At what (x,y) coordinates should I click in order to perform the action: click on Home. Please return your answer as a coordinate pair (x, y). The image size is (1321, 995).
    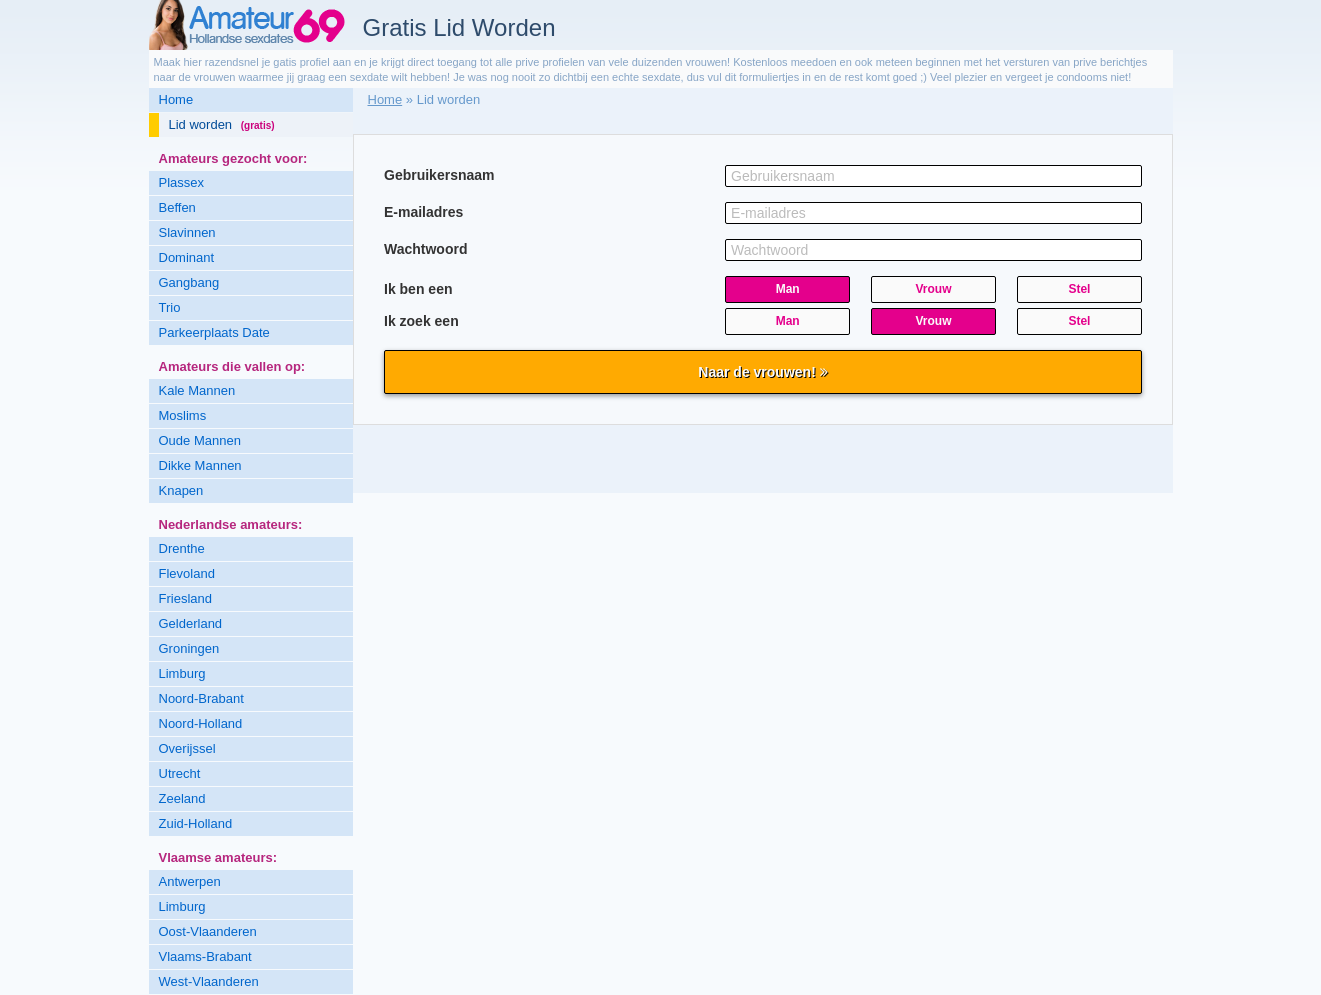
    Looking at the image, I should click on (176, 99).